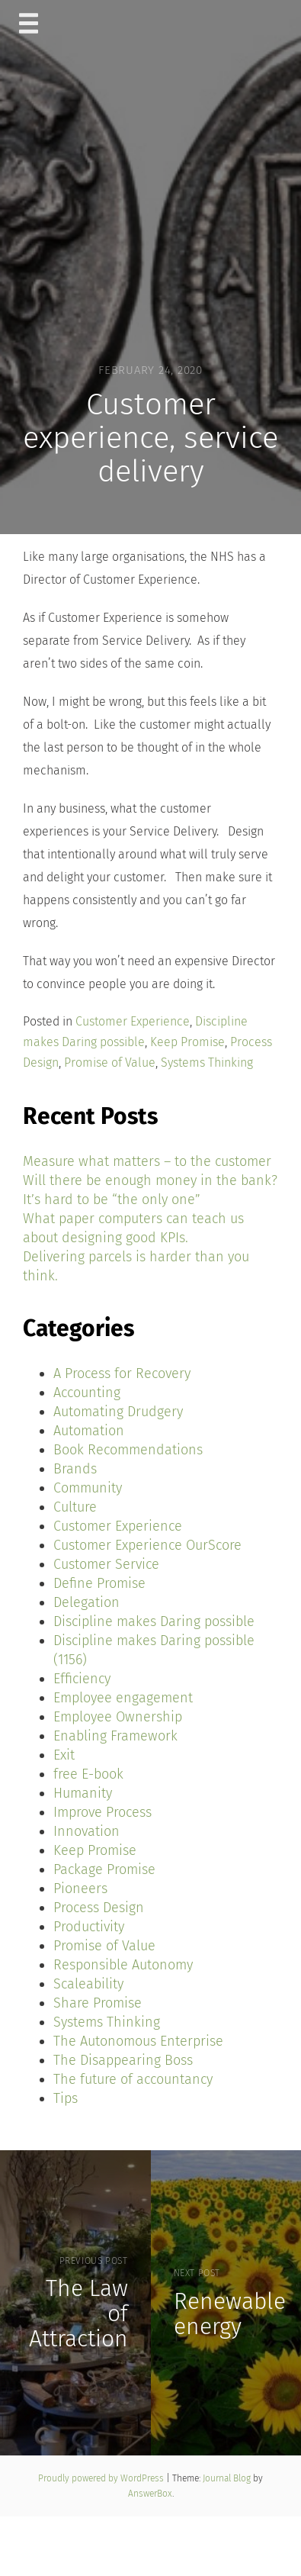 This screenshot has height=2576, width=301. What do you see at coordinates (87, 1488) in the screenshot?
I see `Community` at bounding box center [87, 1488].